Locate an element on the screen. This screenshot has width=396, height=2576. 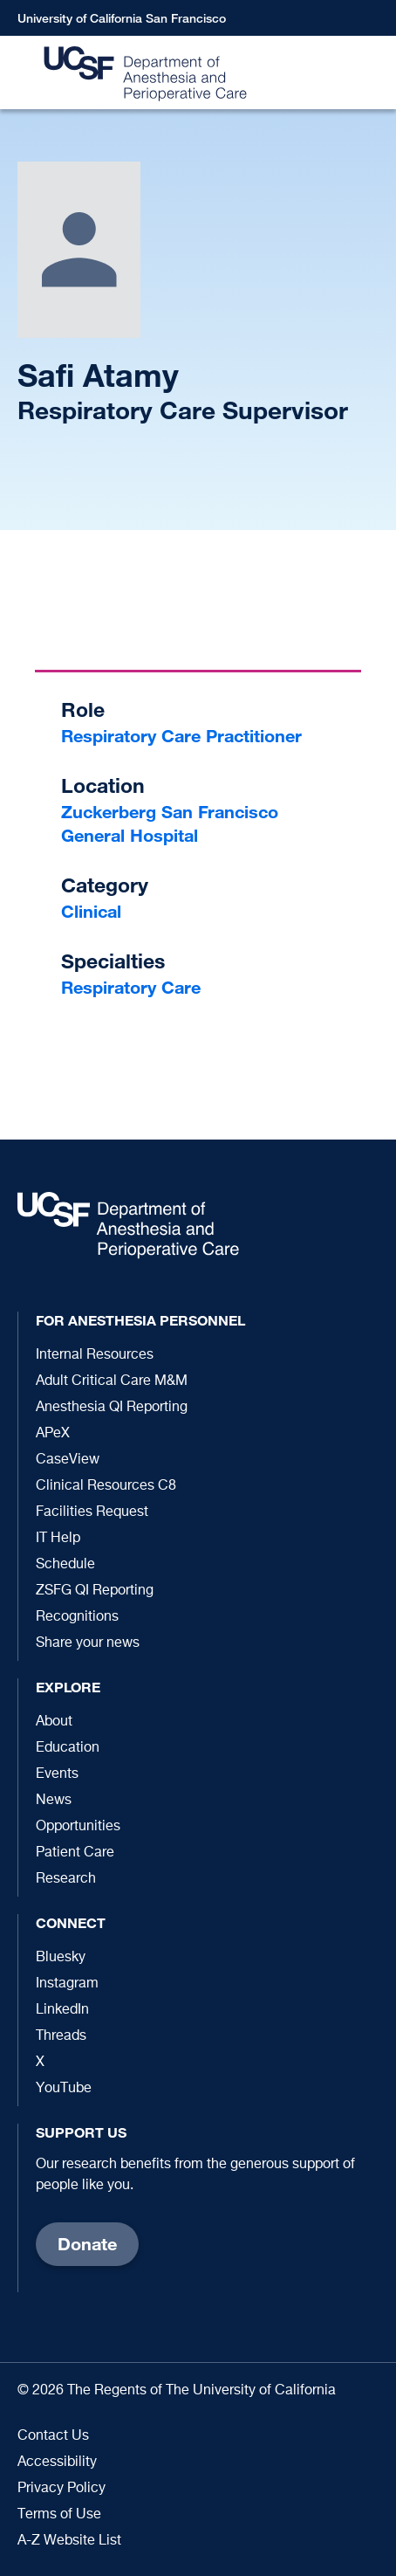
Opportunities is located at coordinates (78, 1827).